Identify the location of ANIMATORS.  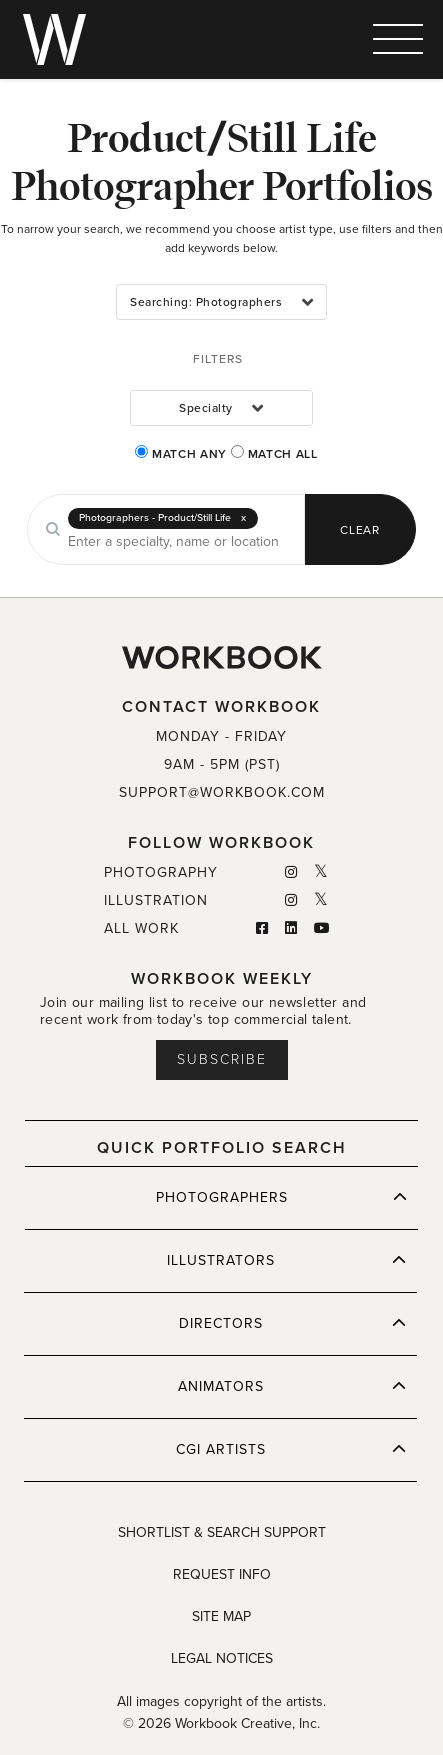
(292, 1386).